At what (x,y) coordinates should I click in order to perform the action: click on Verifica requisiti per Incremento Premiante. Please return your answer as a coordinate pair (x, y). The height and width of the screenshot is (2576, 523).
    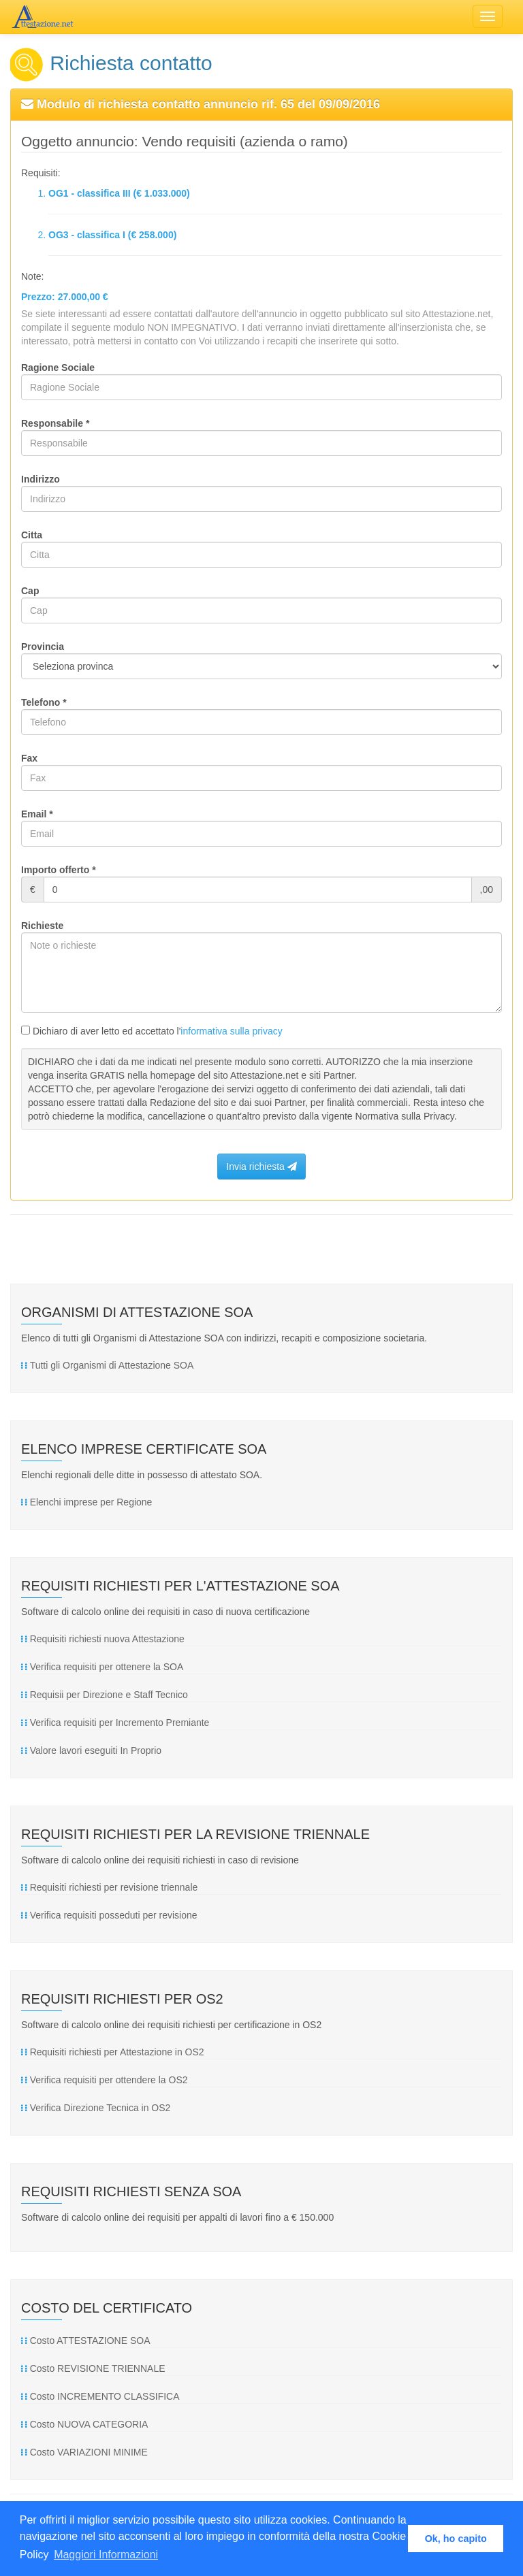
    Looking at the image, I should click on (115, 1722).